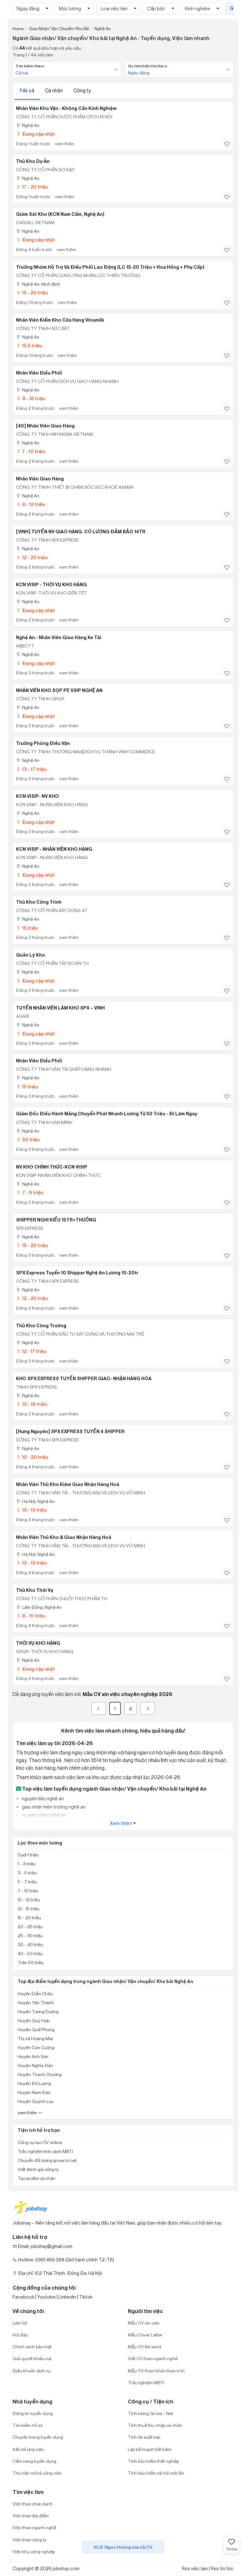 Image resolution: width=246 pixels, height=2576 pixels. Describe the element at coordinates (30, 398) in the screenshot. I see `9 - 18 triệu` at that location.